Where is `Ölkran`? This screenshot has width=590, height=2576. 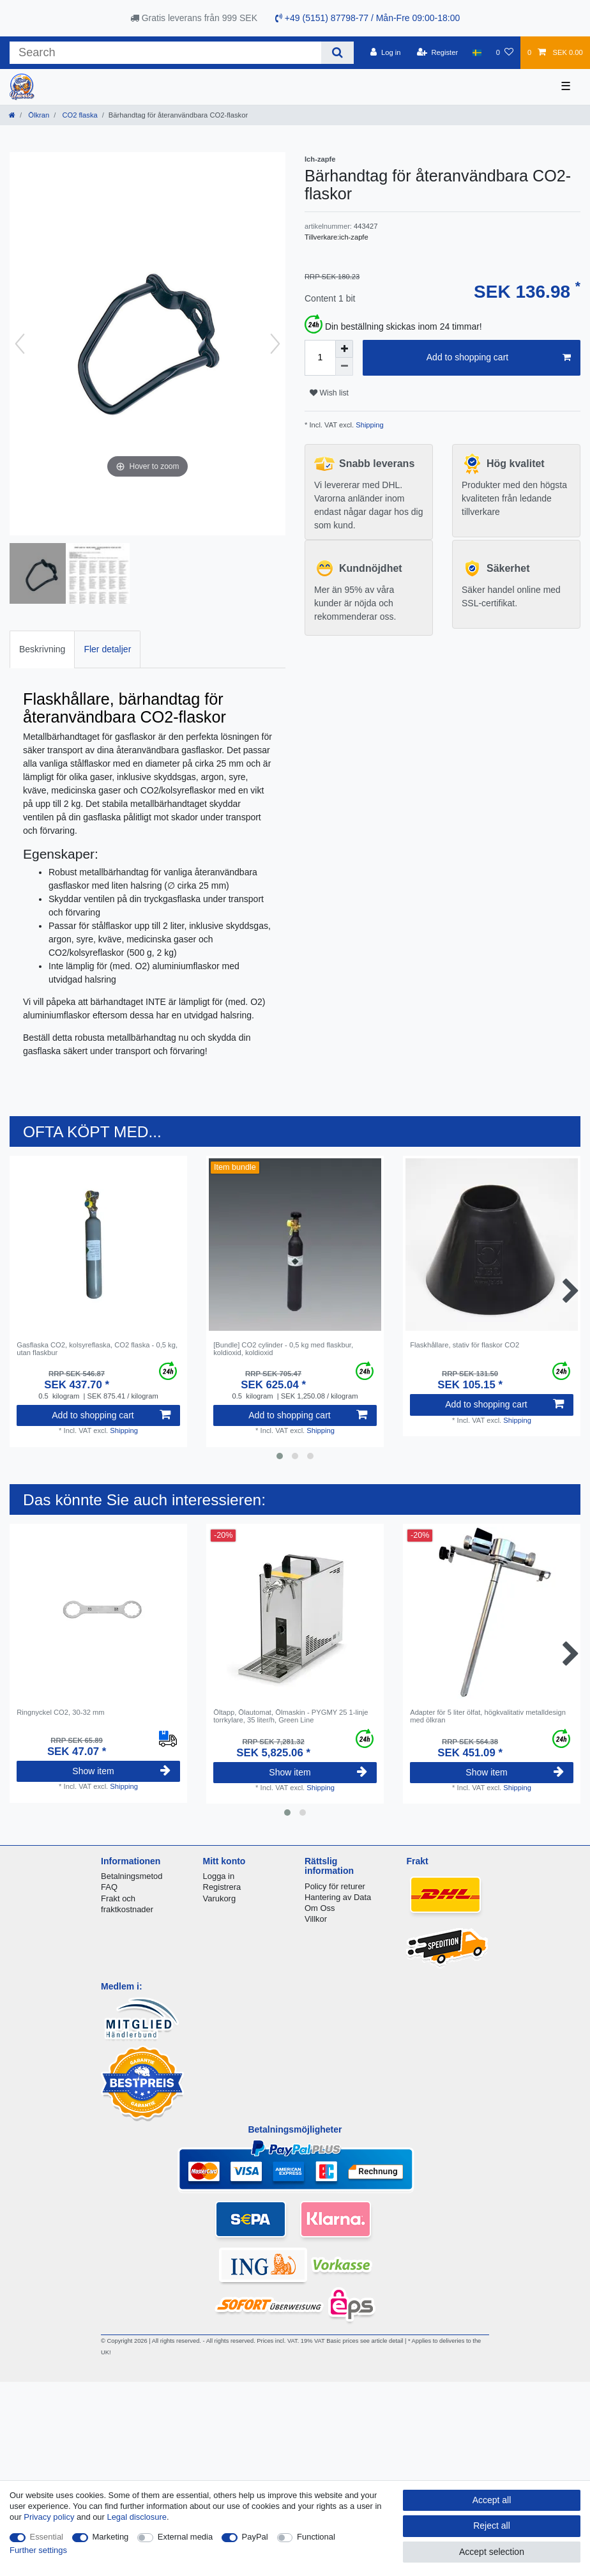
Ölkran is located at coordinates (37, 115).